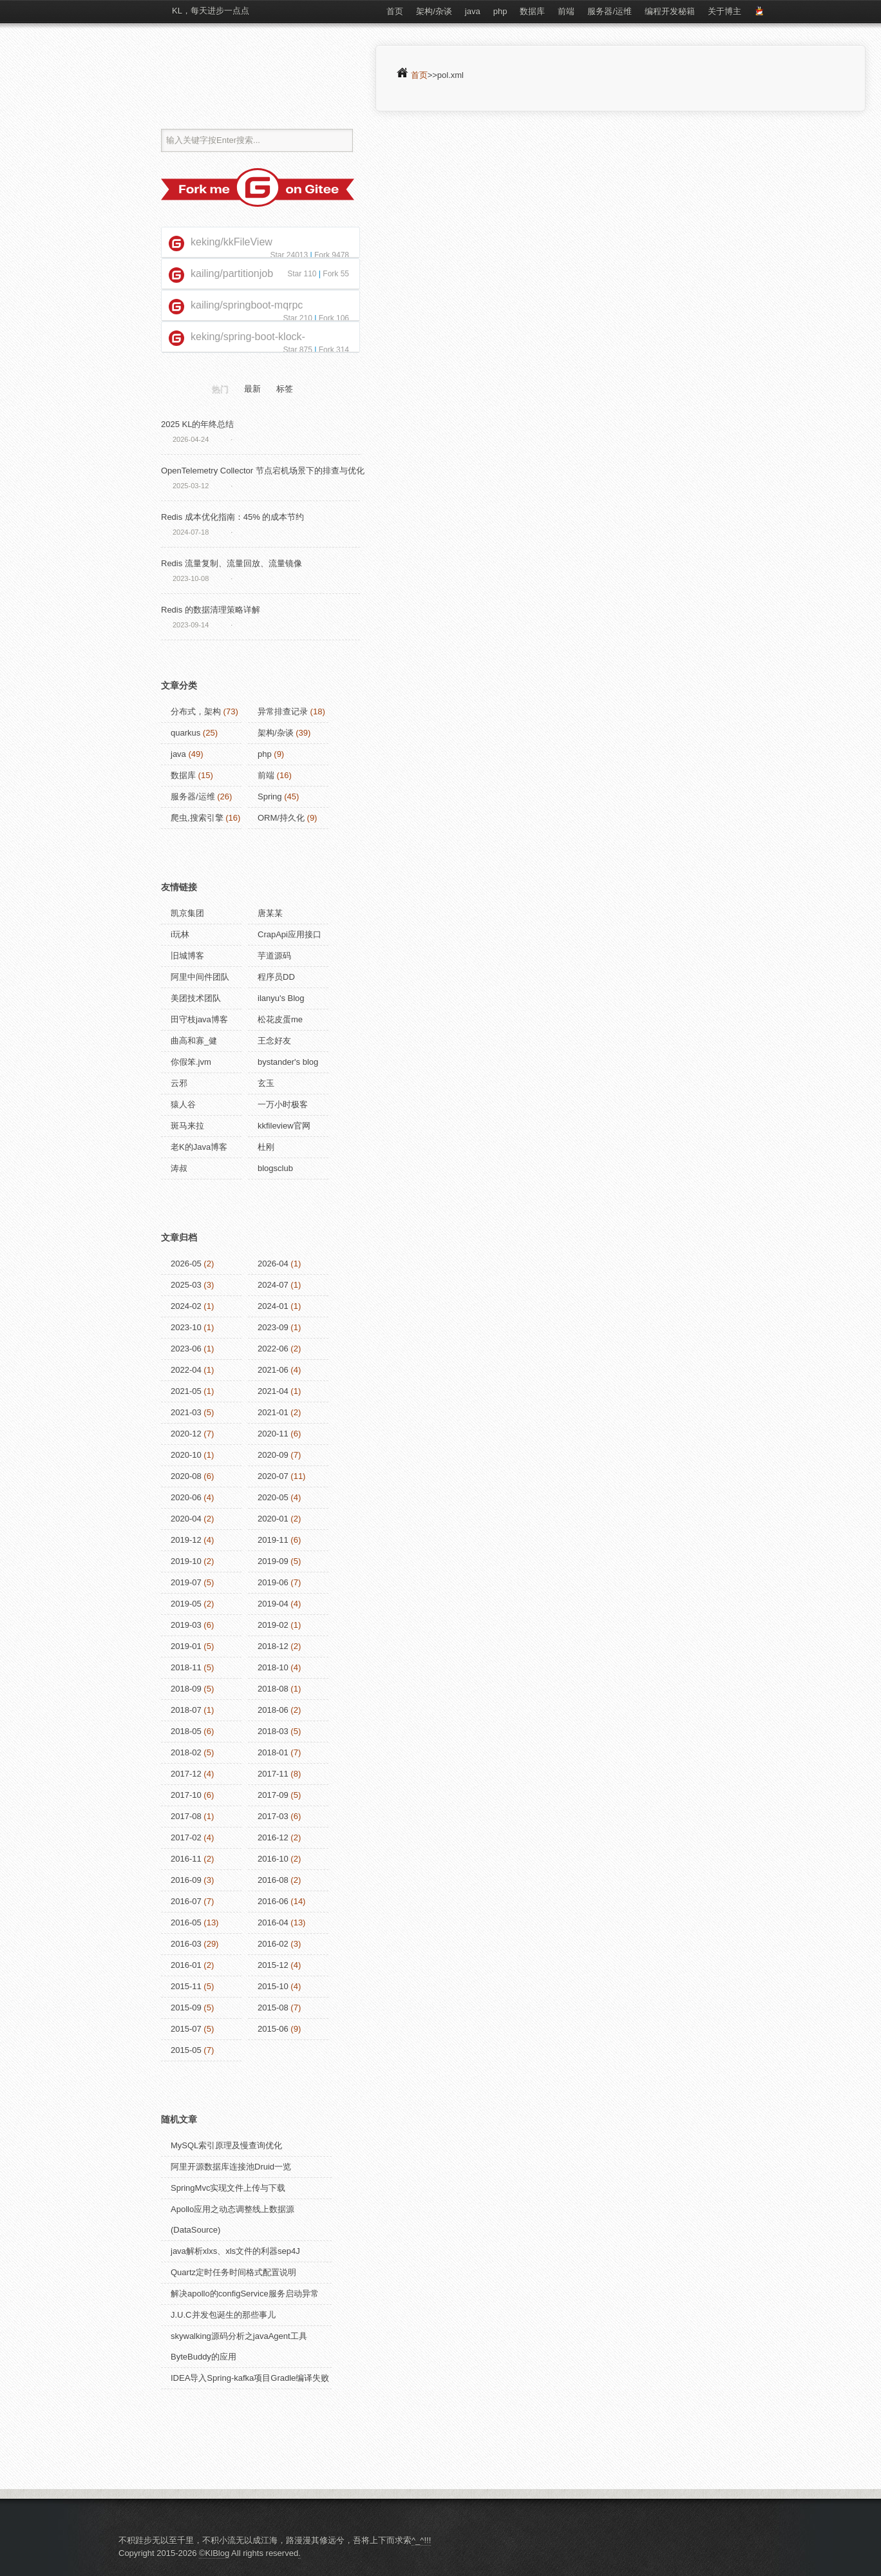 This screenshot has height=2576, width=881. Describe the element at coordinates (186, 1880) in the screenshot. I see `2016-09` at that location.